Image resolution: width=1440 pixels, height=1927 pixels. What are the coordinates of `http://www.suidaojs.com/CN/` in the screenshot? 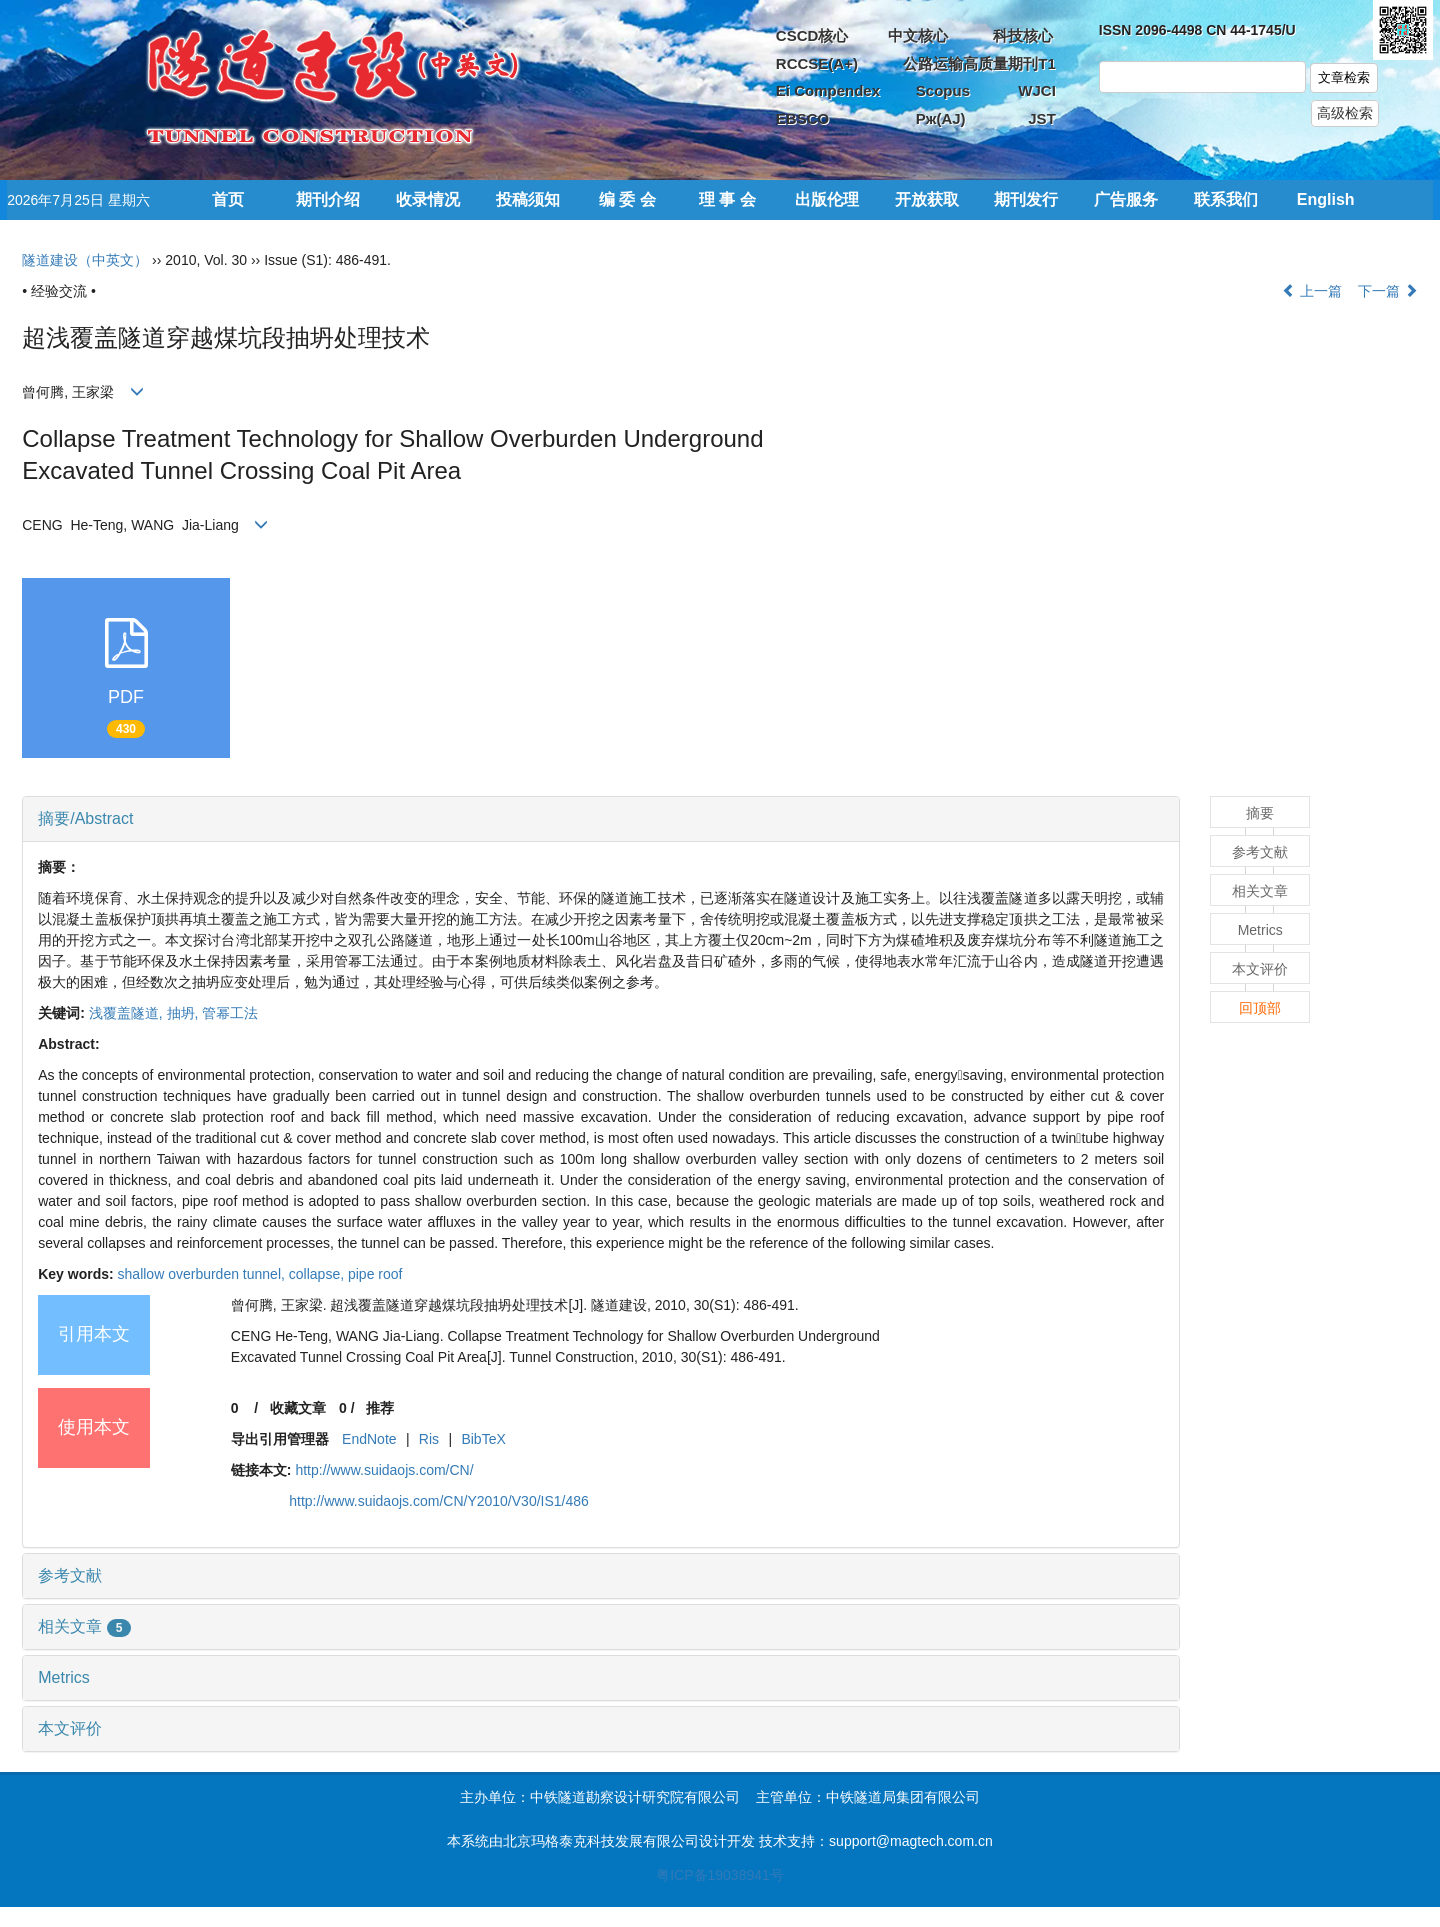 It's located at (384, 1470).